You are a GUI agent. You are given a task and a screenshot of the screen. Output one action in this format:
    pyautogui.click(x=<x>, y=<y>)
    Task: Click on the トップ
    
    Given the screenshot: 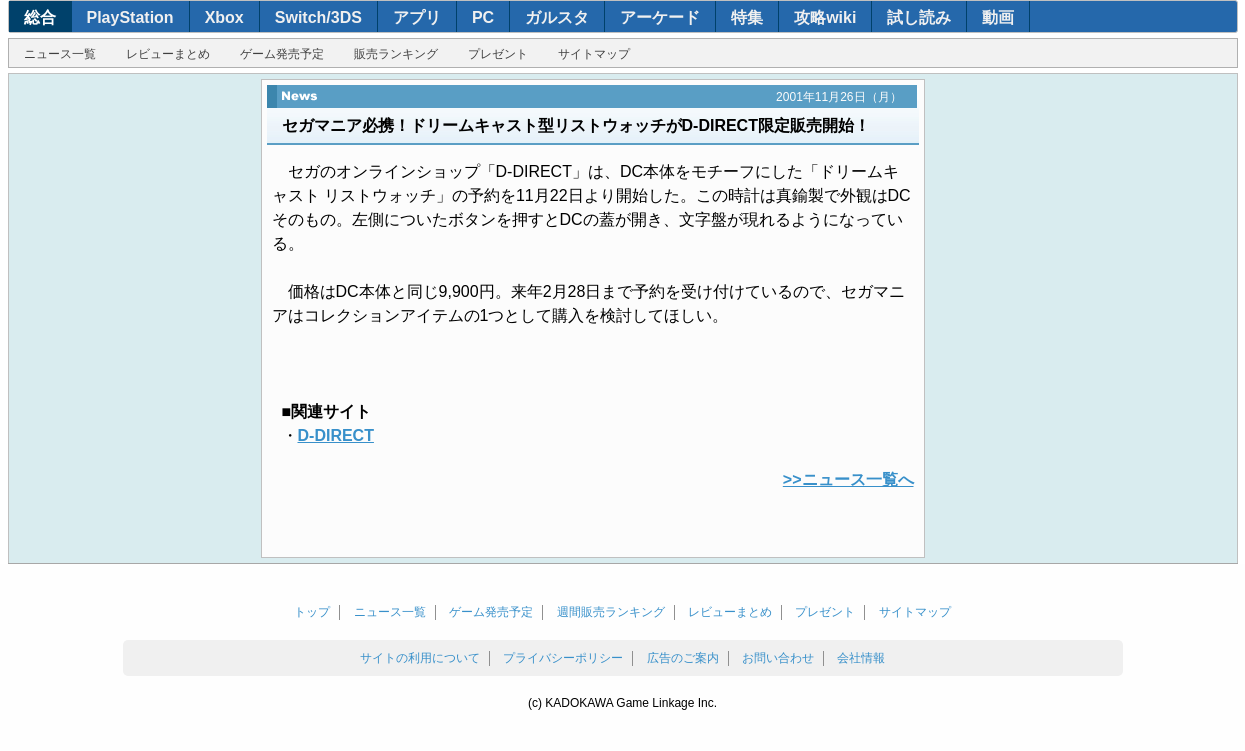 What is the action you would take?
    pyautogui.click(x=312, y=612)
    